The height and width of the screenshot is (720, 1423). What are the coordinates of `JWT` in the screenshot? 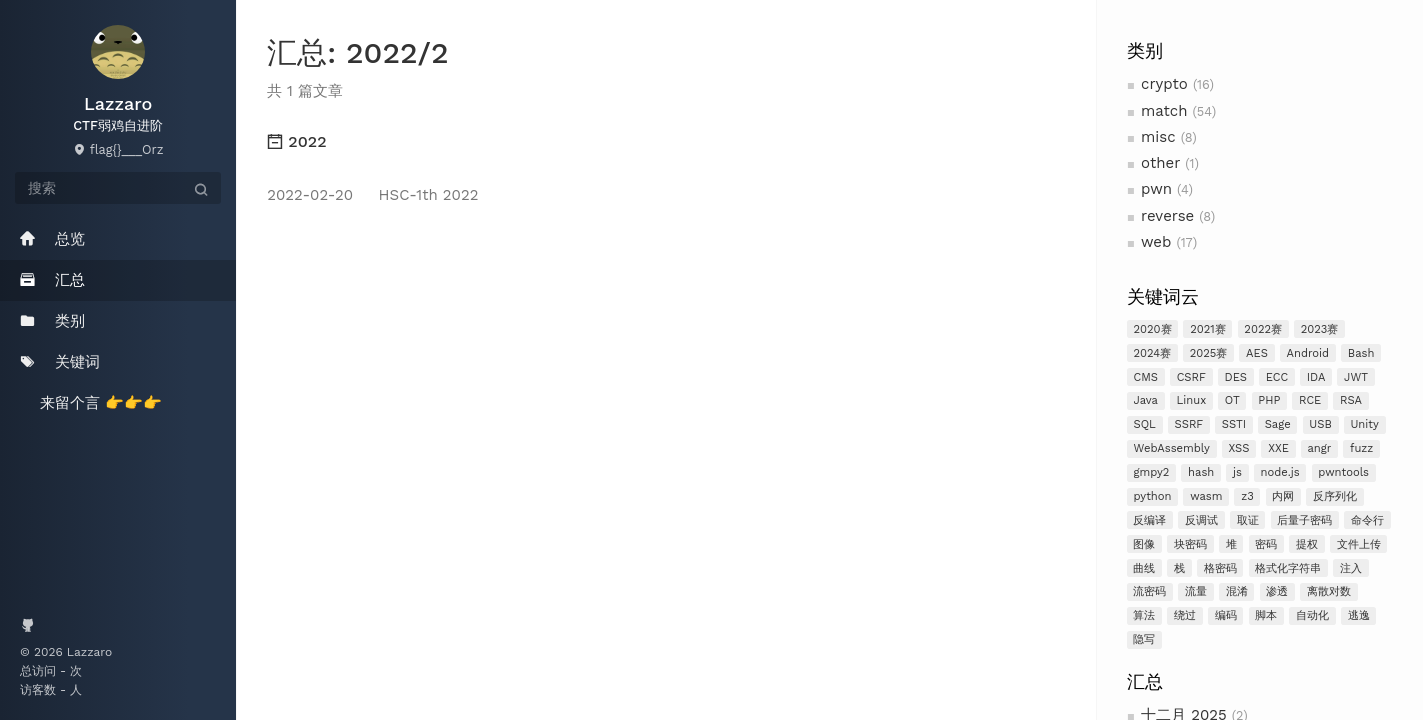 It's located at (1356, 377).